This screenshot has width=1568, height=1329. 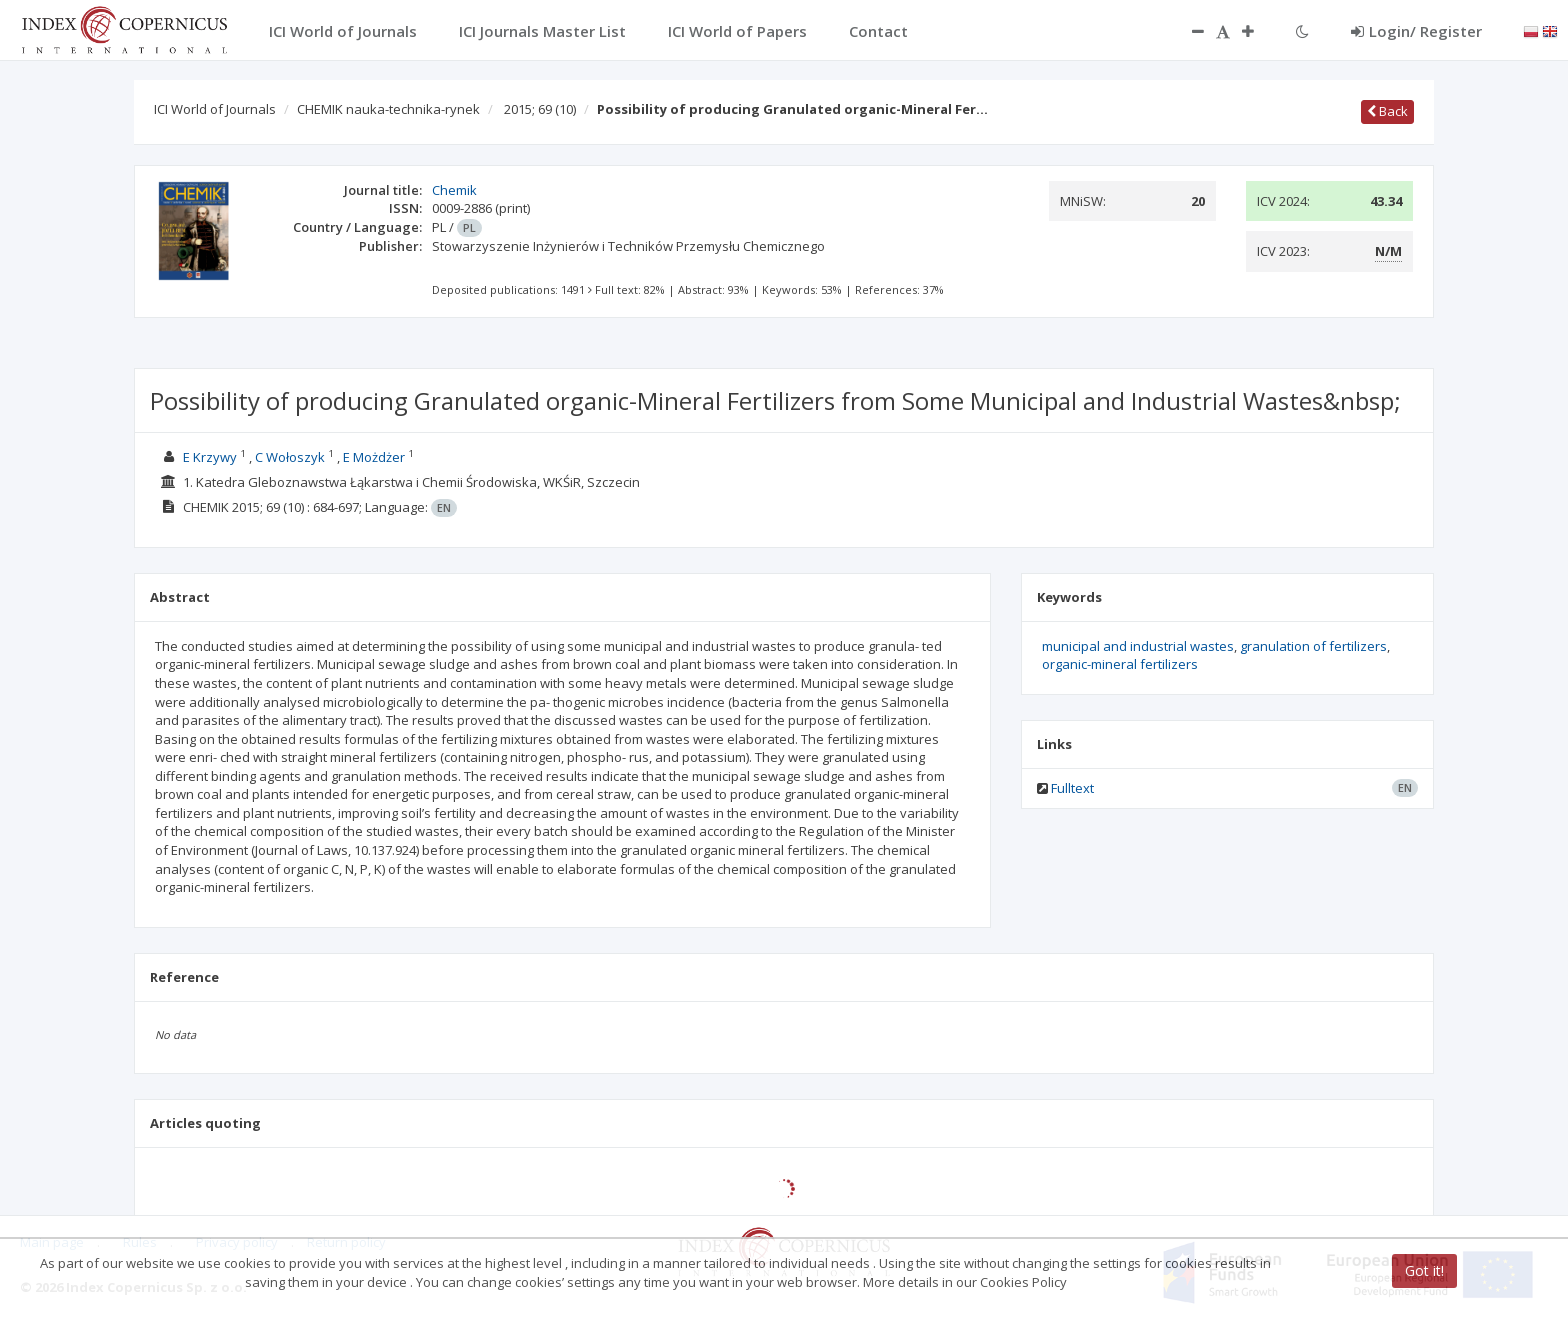 I want to click on Fulltext, so click(x=1072, y=788).